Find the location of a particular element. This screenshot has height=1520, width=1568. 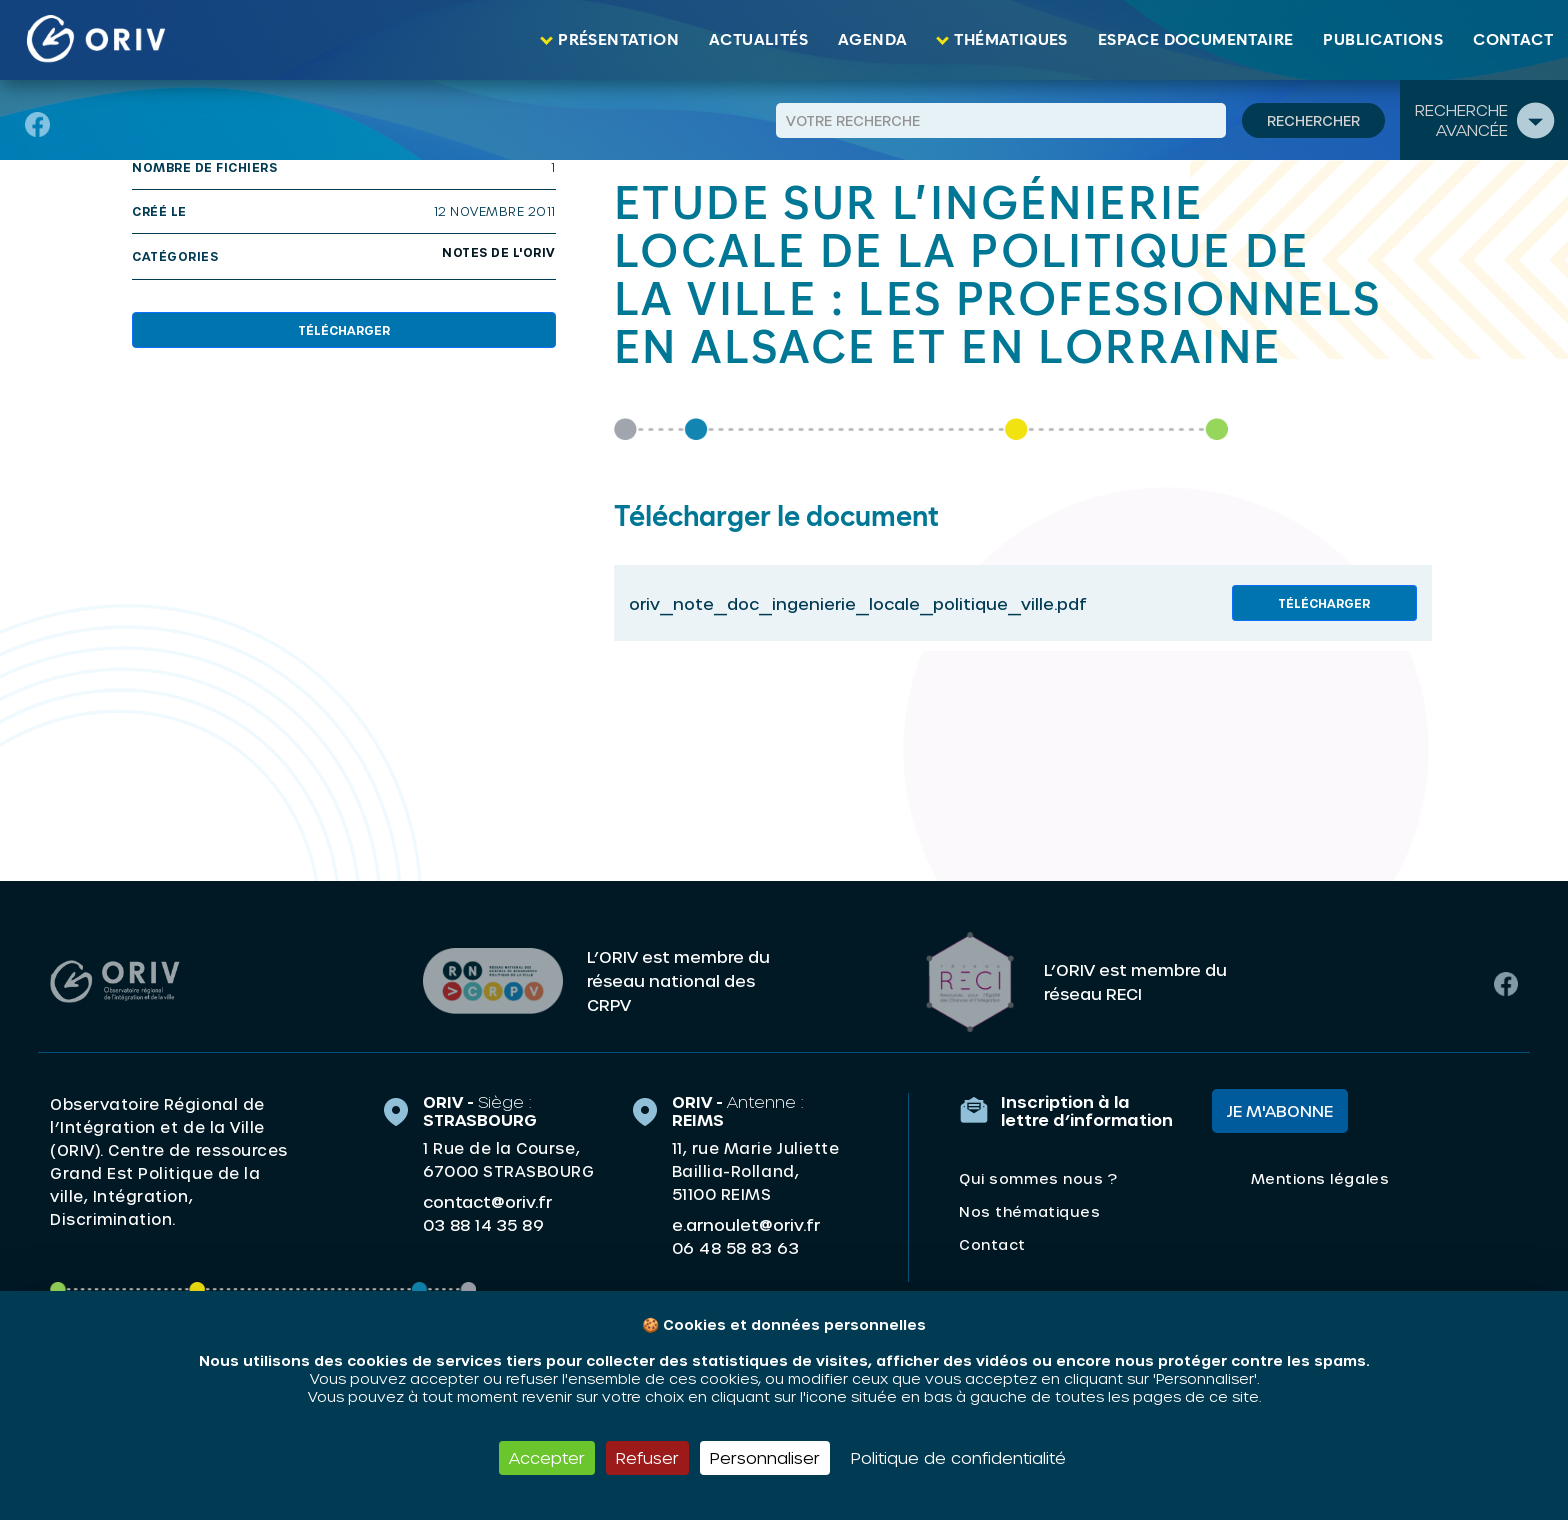

Notes de l'ORIV is located at coordinates (499, 252).